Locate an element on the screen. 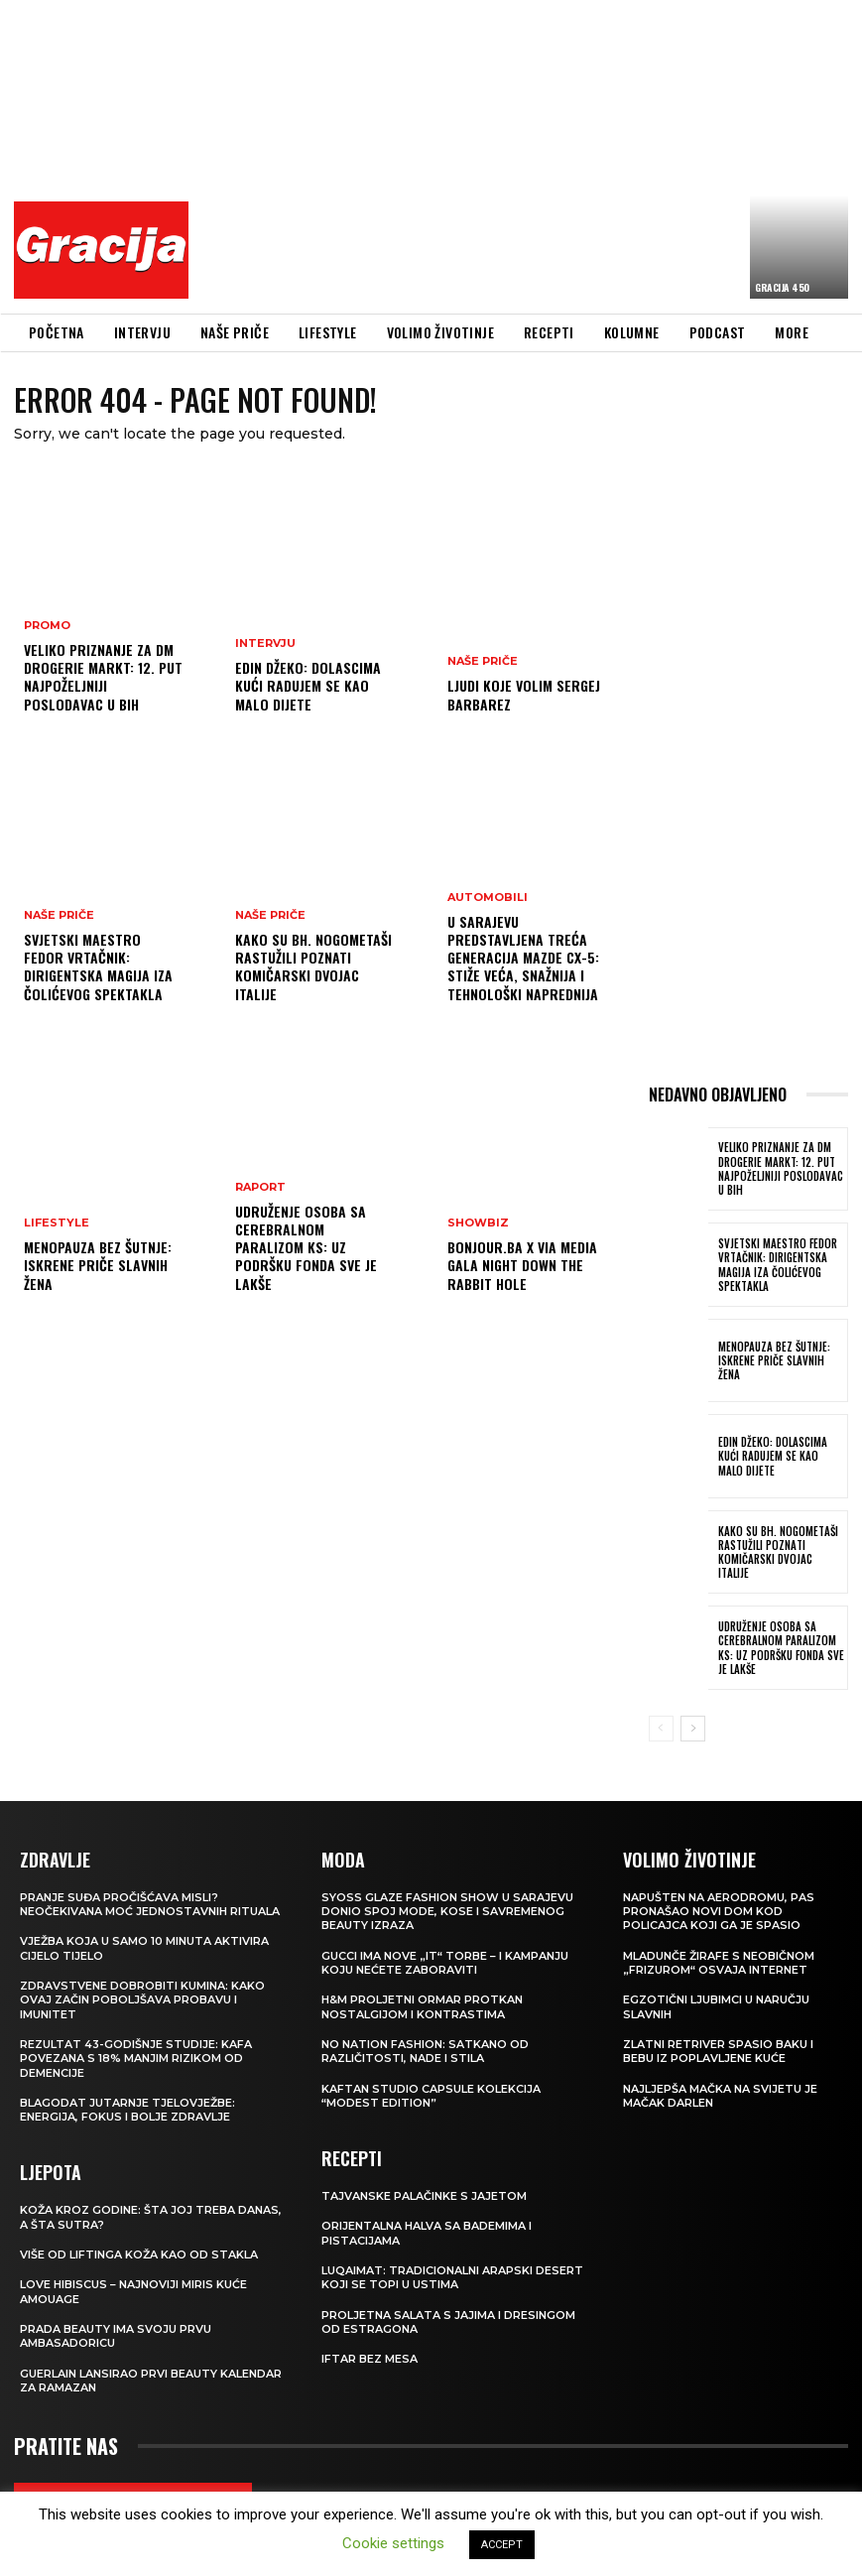 Image resolution: width=862 pixels, height=2576 pixels. SYOSS GLAZE Fashion Show u Sarajevu donio spoj mode, kose i savremenog beauty izraza is located at coordinates (447, 1911).